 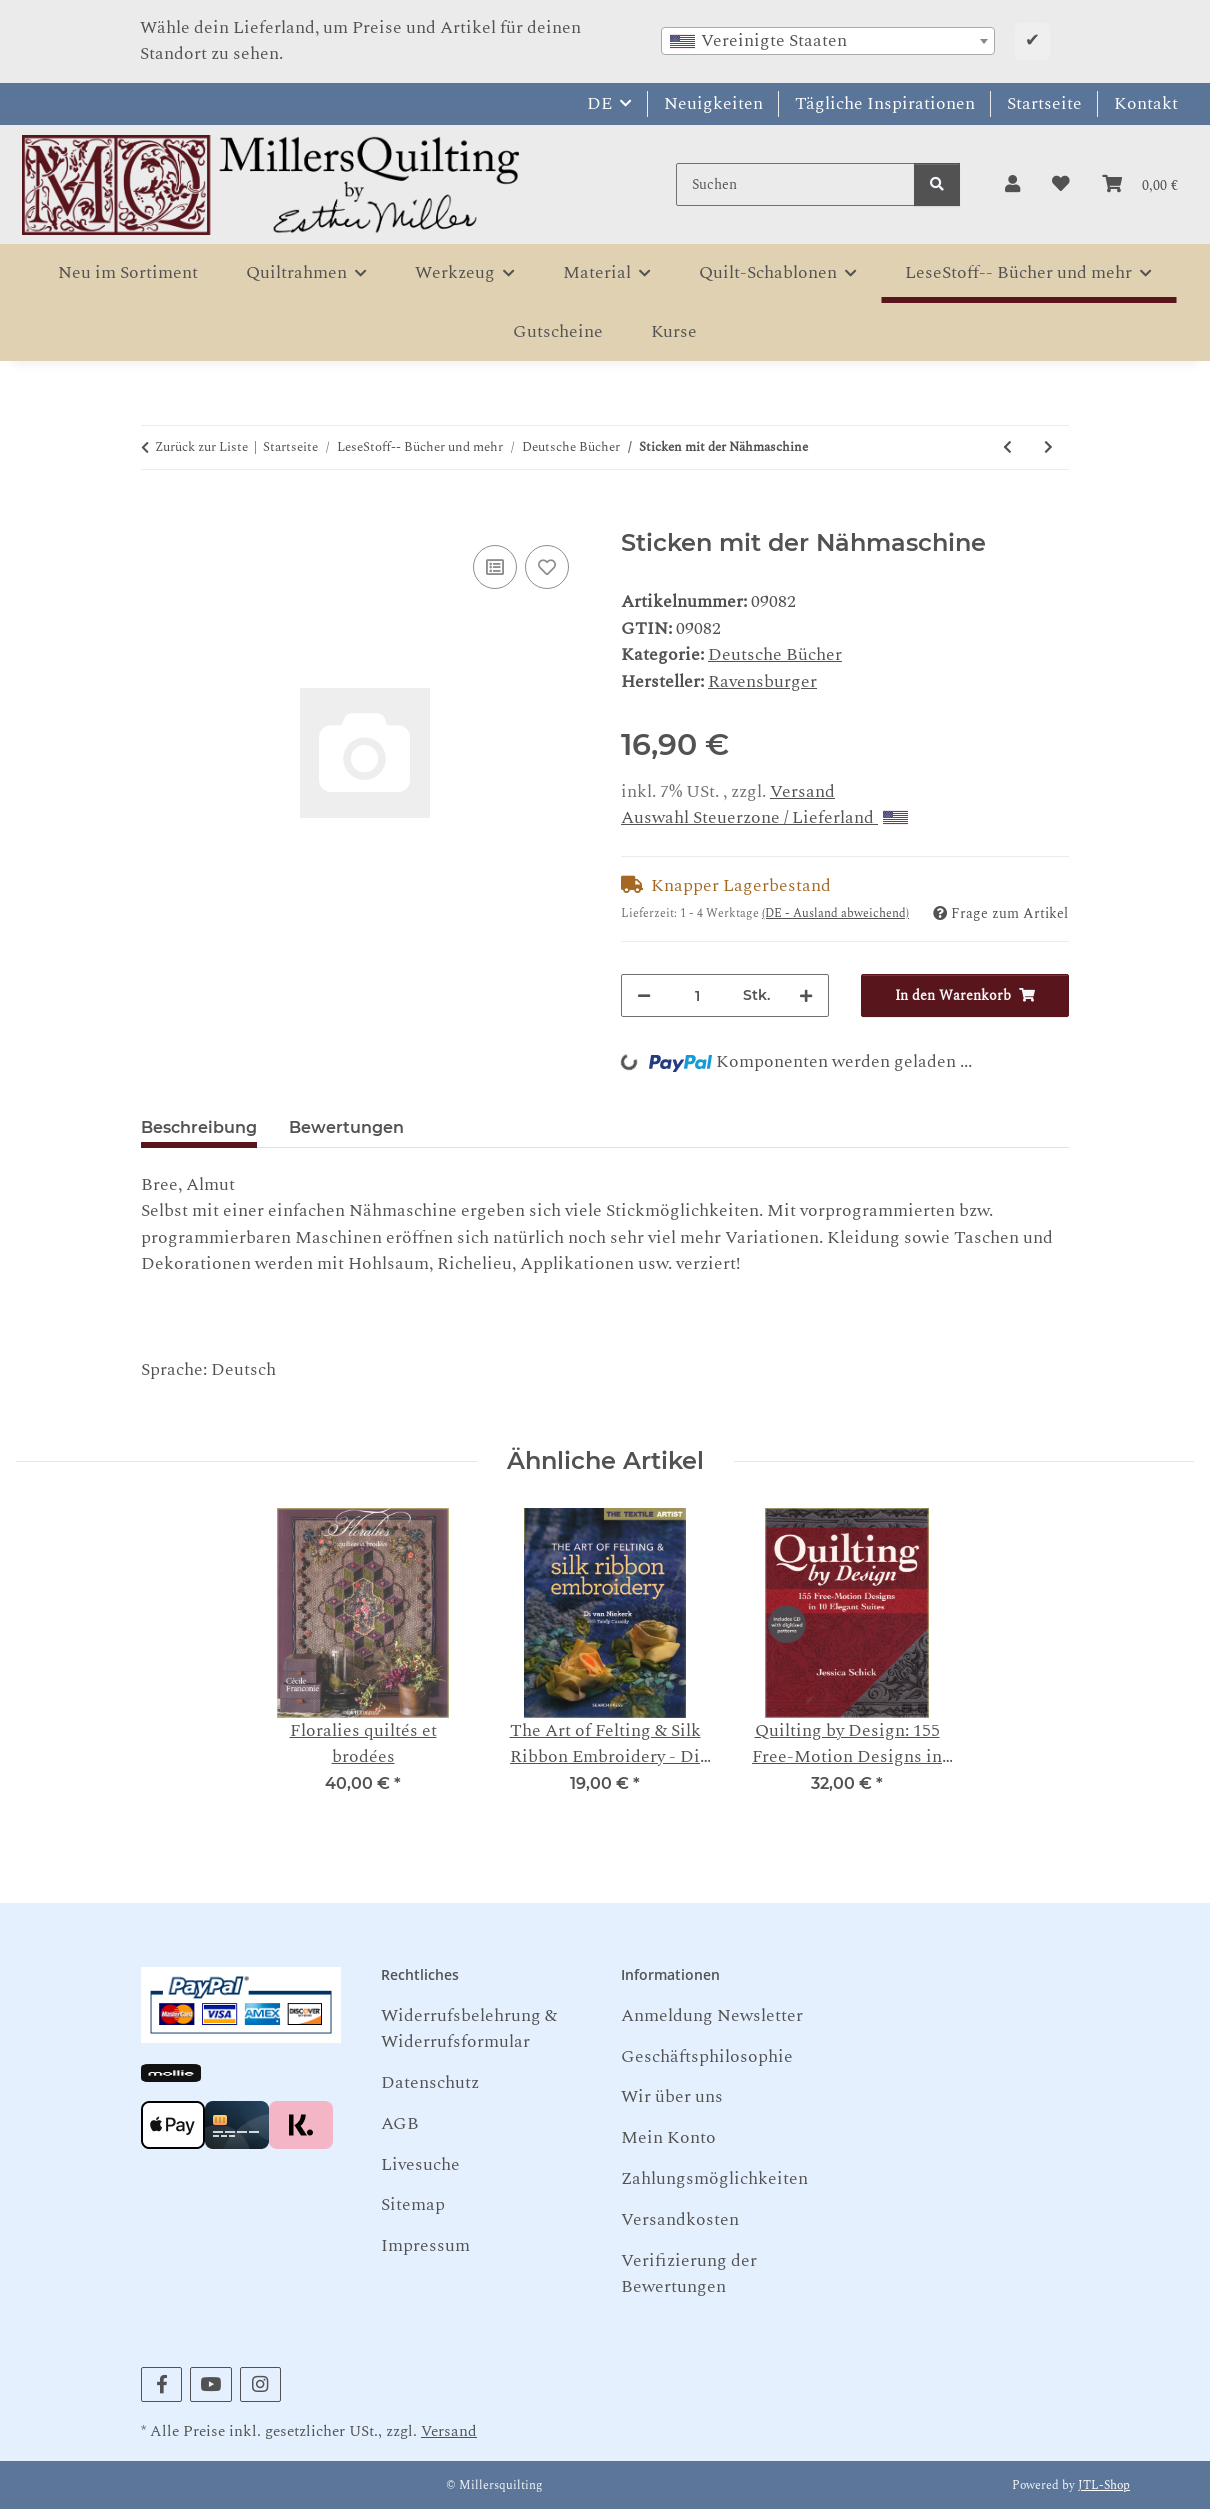 What do you see at coordinates (201, 447) in the screenshot?
I see `Zurück zur Liste` at bounding box center [201, 447].